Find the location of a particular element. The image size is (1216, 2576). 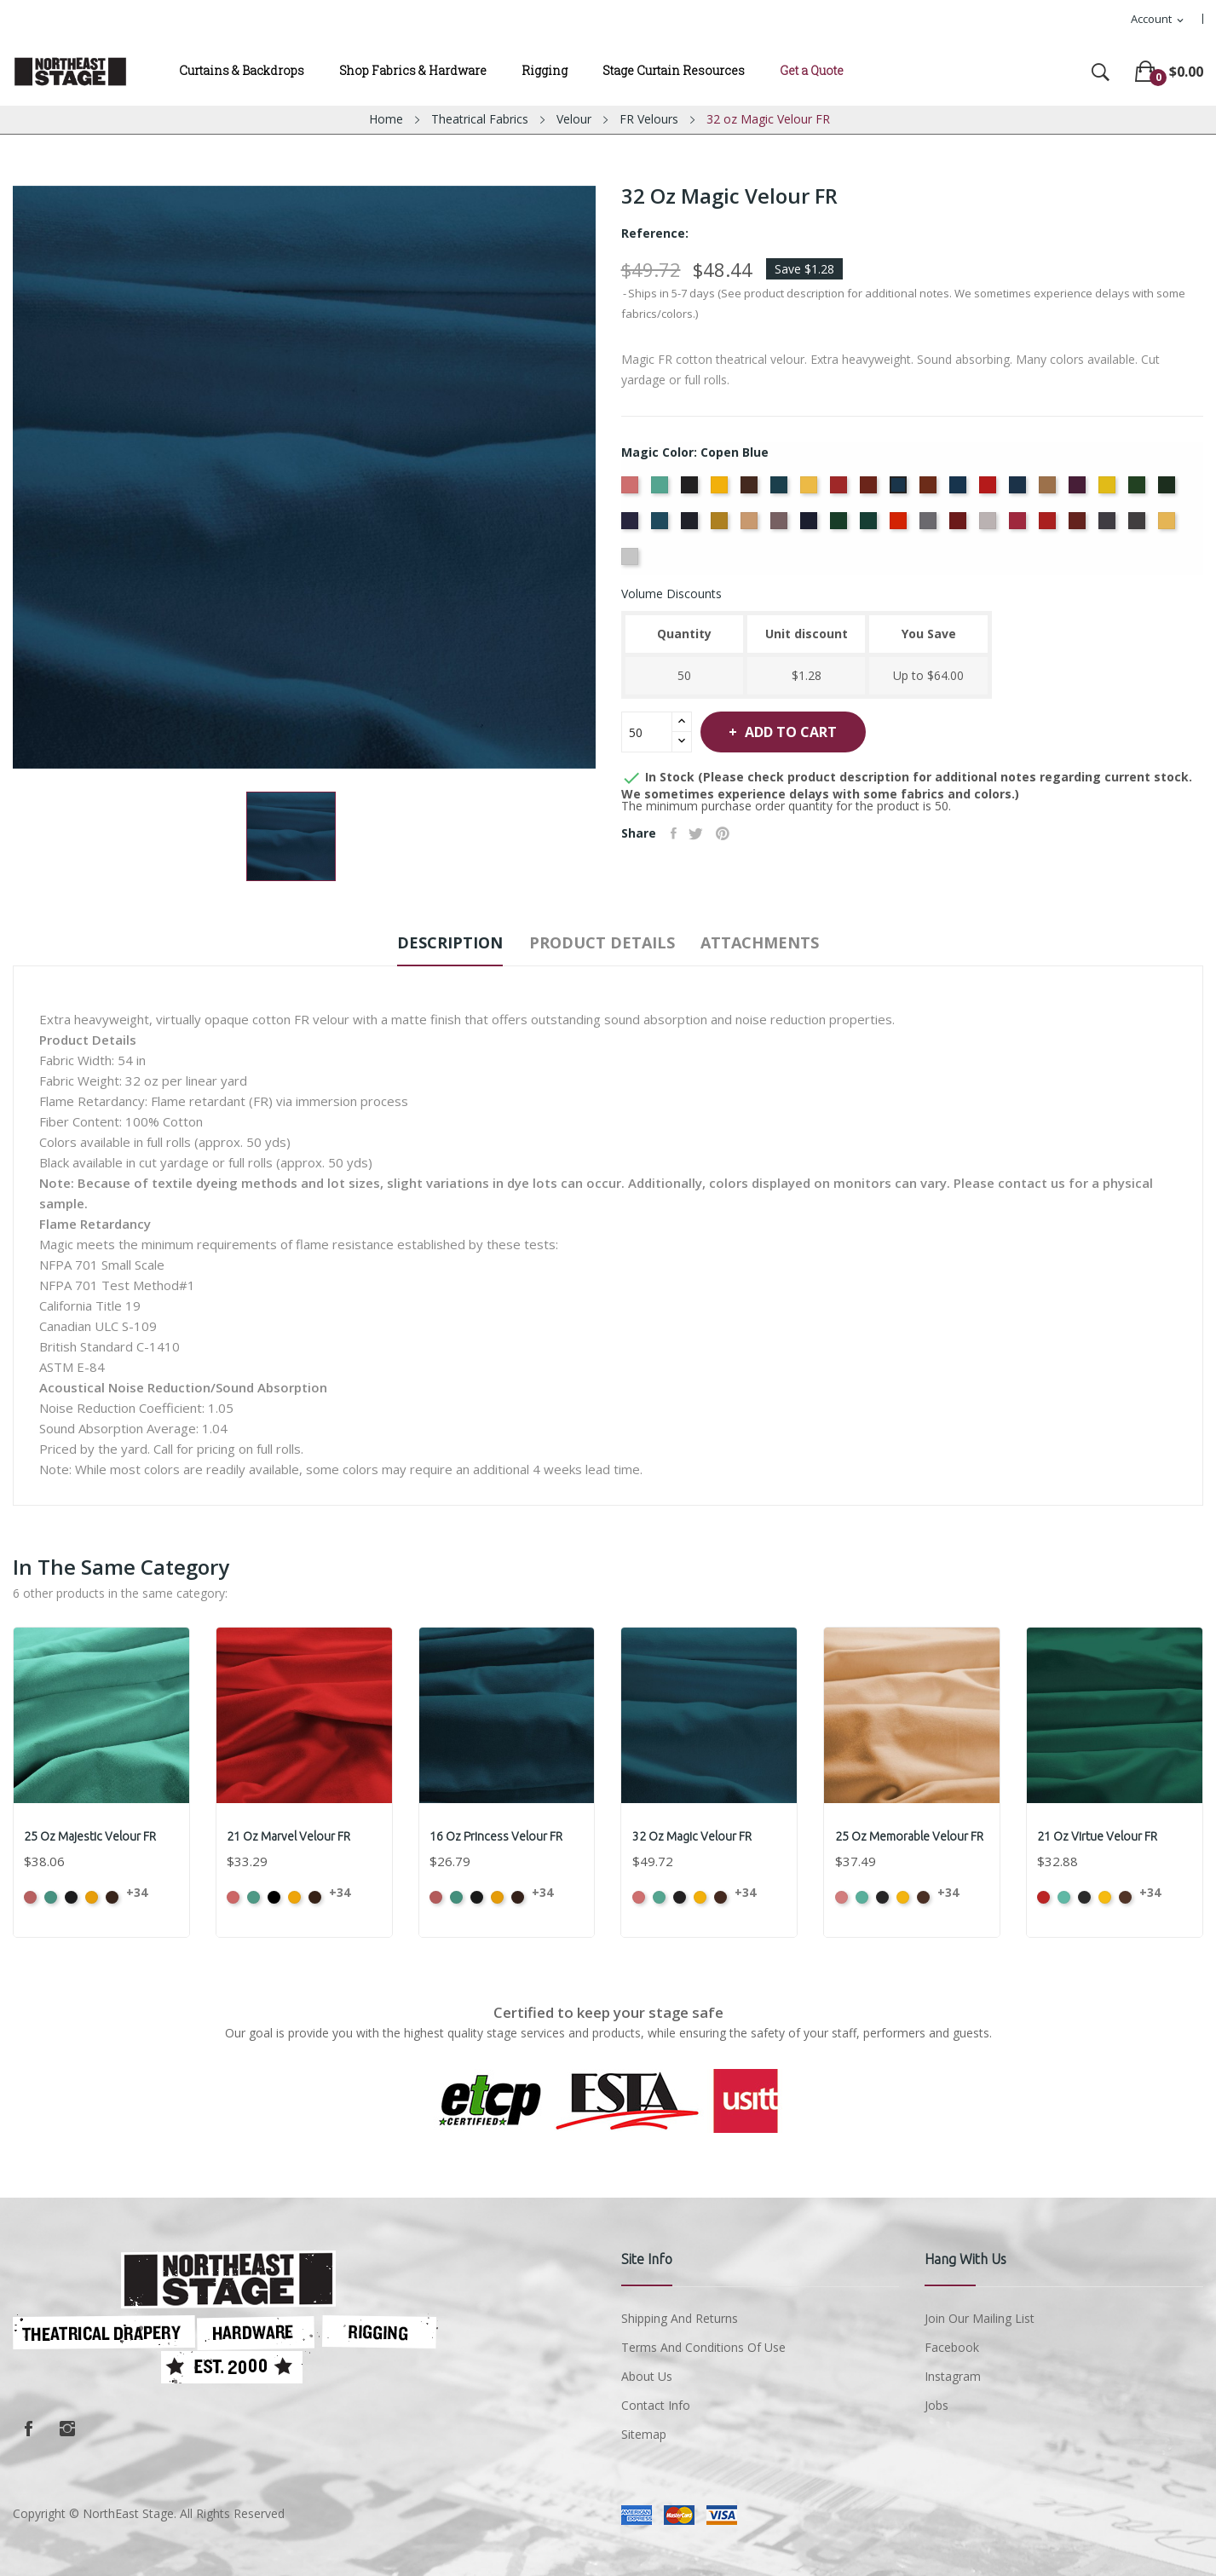

[Old Jade] is located at coordinates (840, 525).